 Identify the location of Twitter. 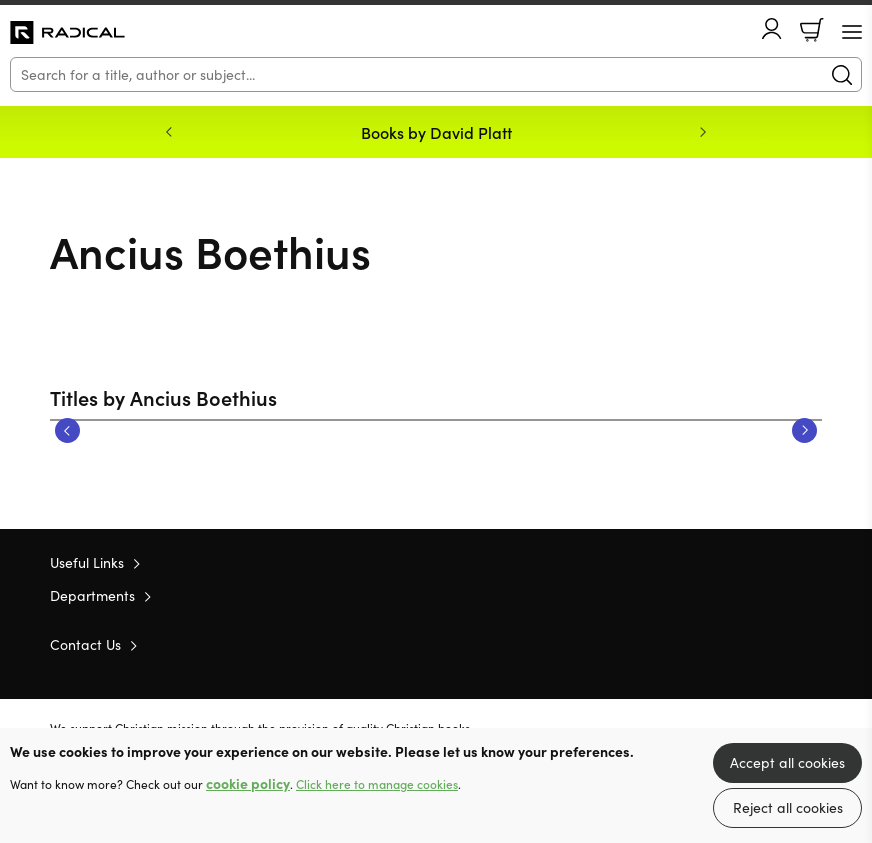
(740, 644).